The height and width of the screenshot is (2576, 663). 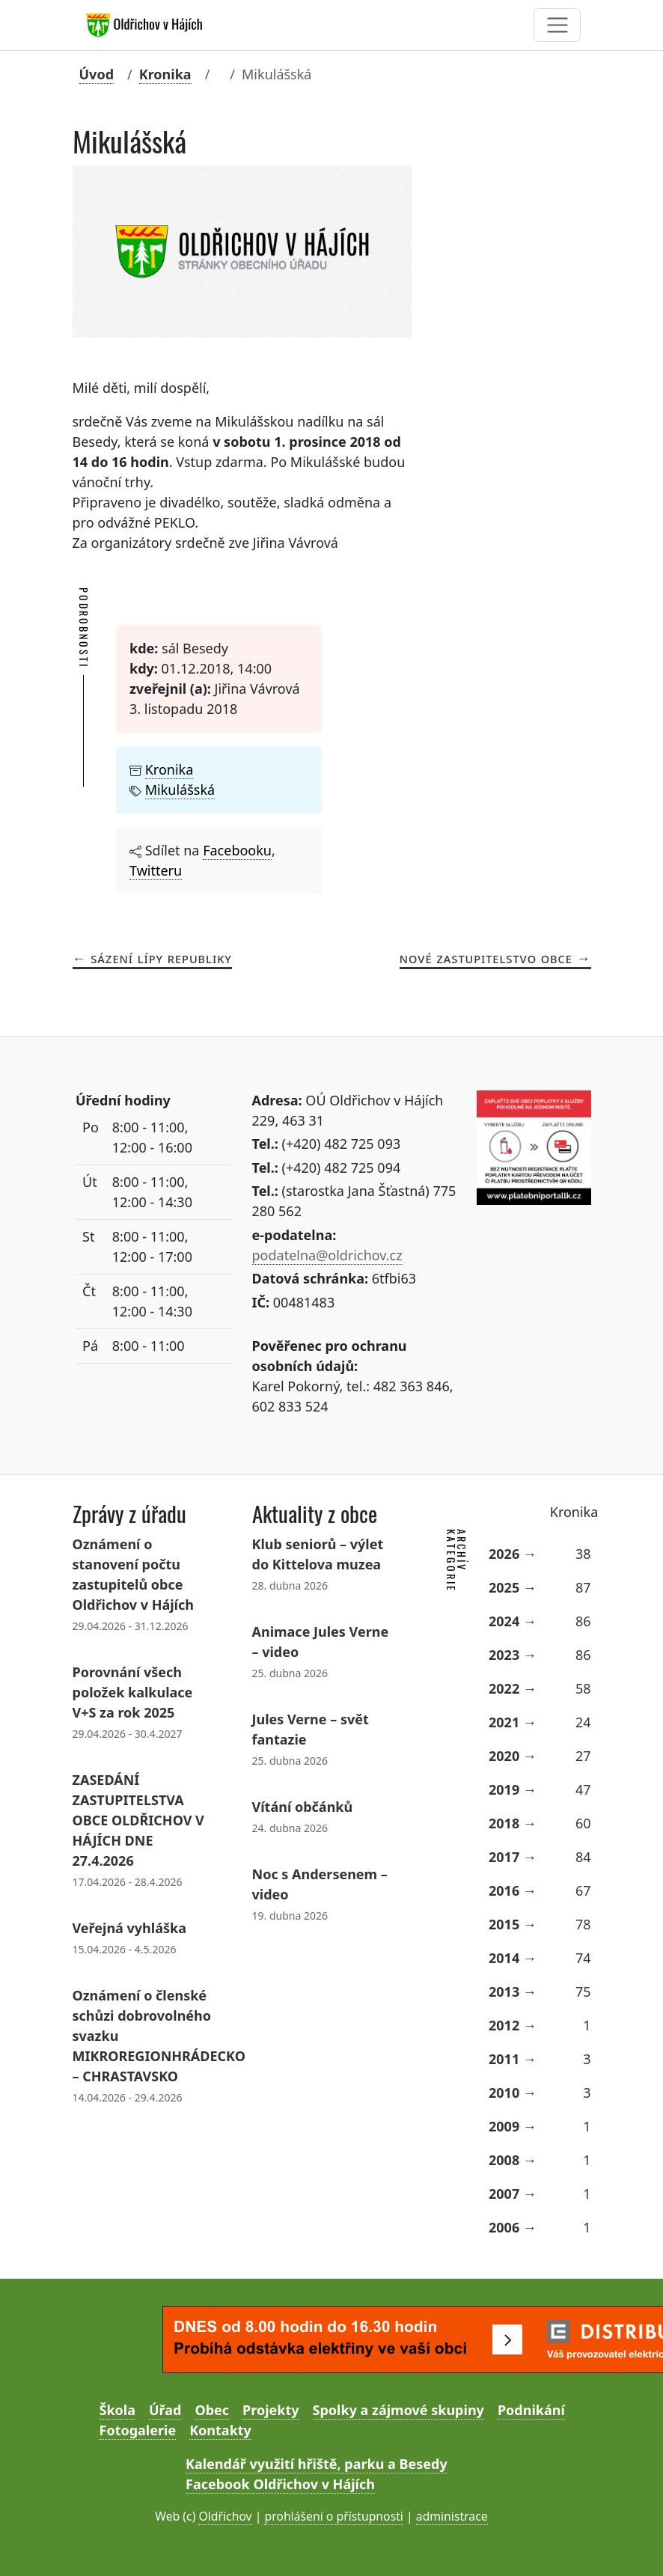 What do you see at coordinates (117, 2410) in the screenshot?
I see `Škola` at bounding box center [117, 2410].